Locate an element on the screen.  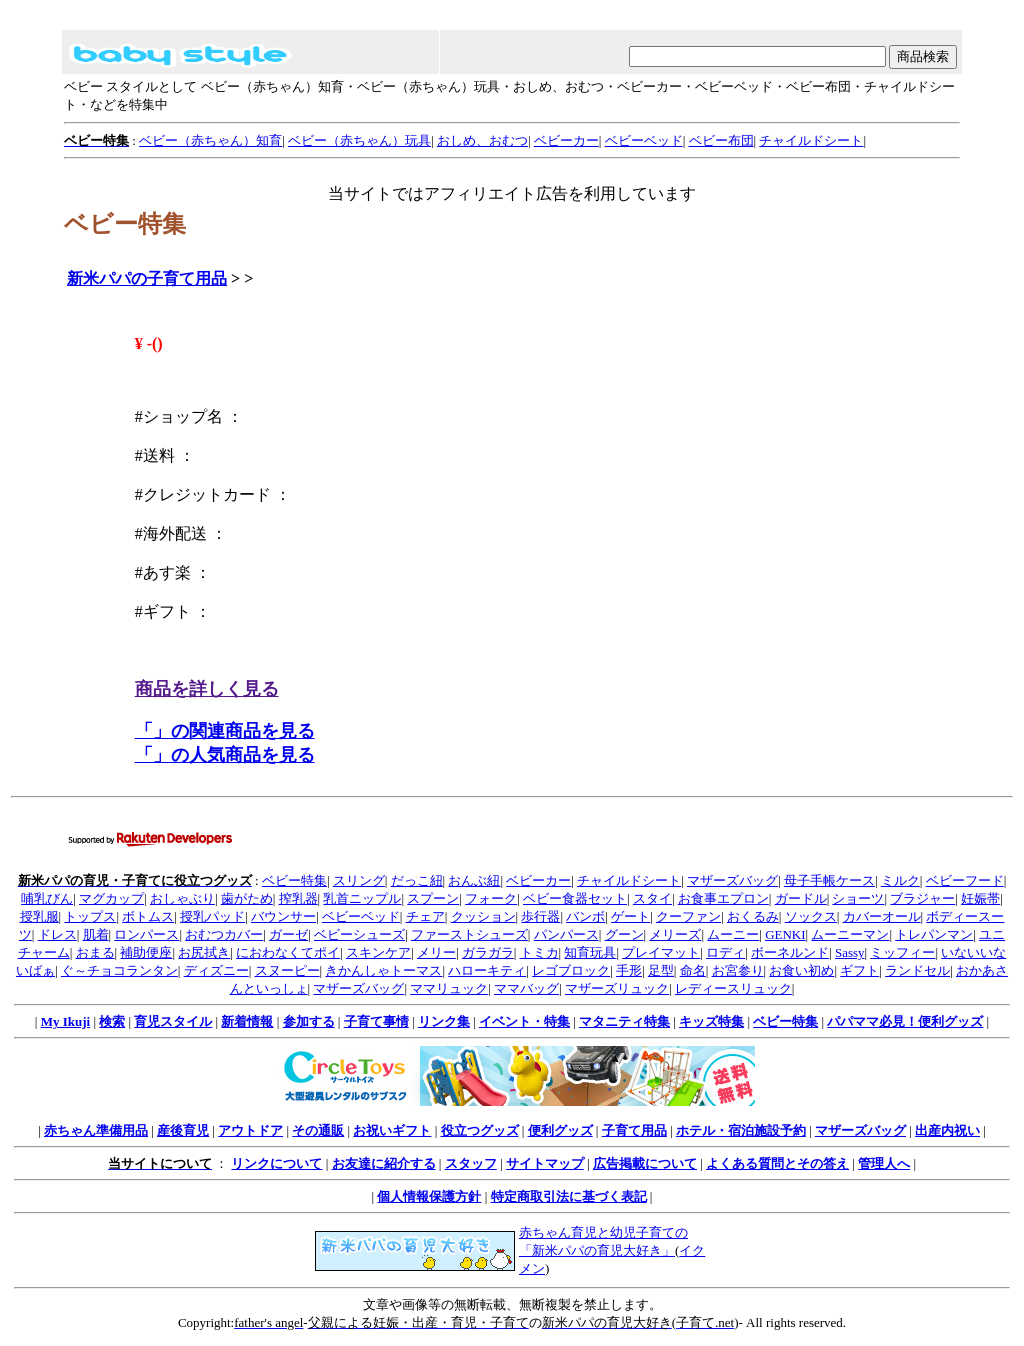
ベビーベッド is located at coordinates (644, 140).